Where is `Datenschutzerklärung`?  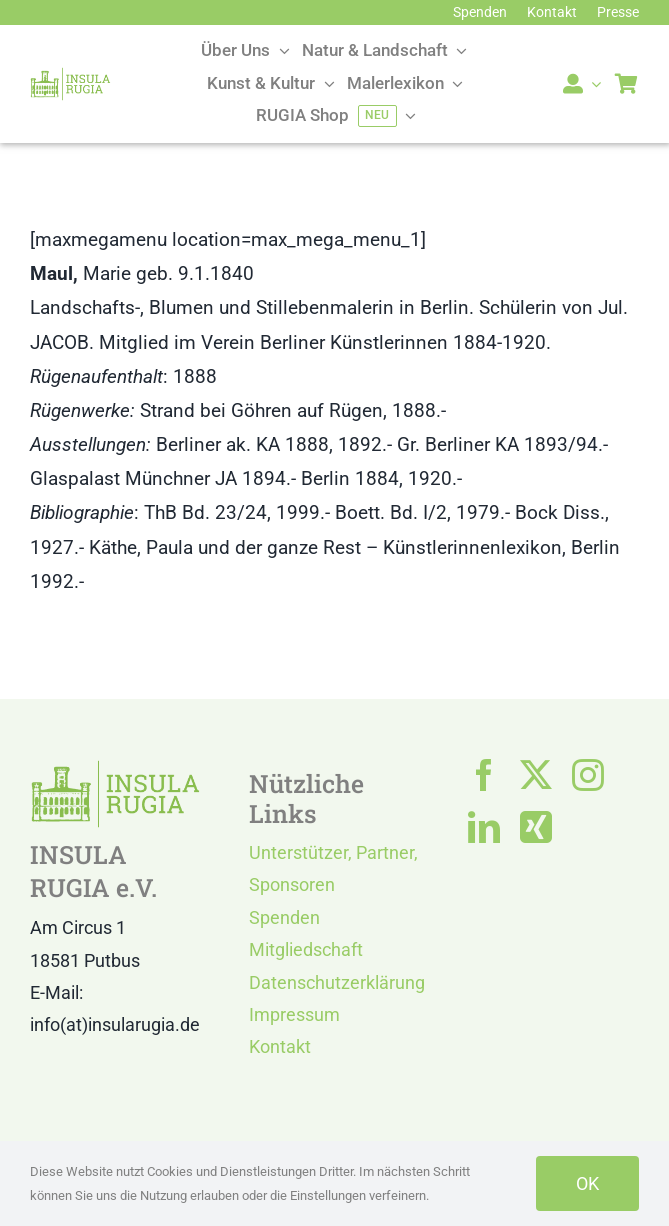 Datenschutzerklärung is located at coordinates (337, 982).